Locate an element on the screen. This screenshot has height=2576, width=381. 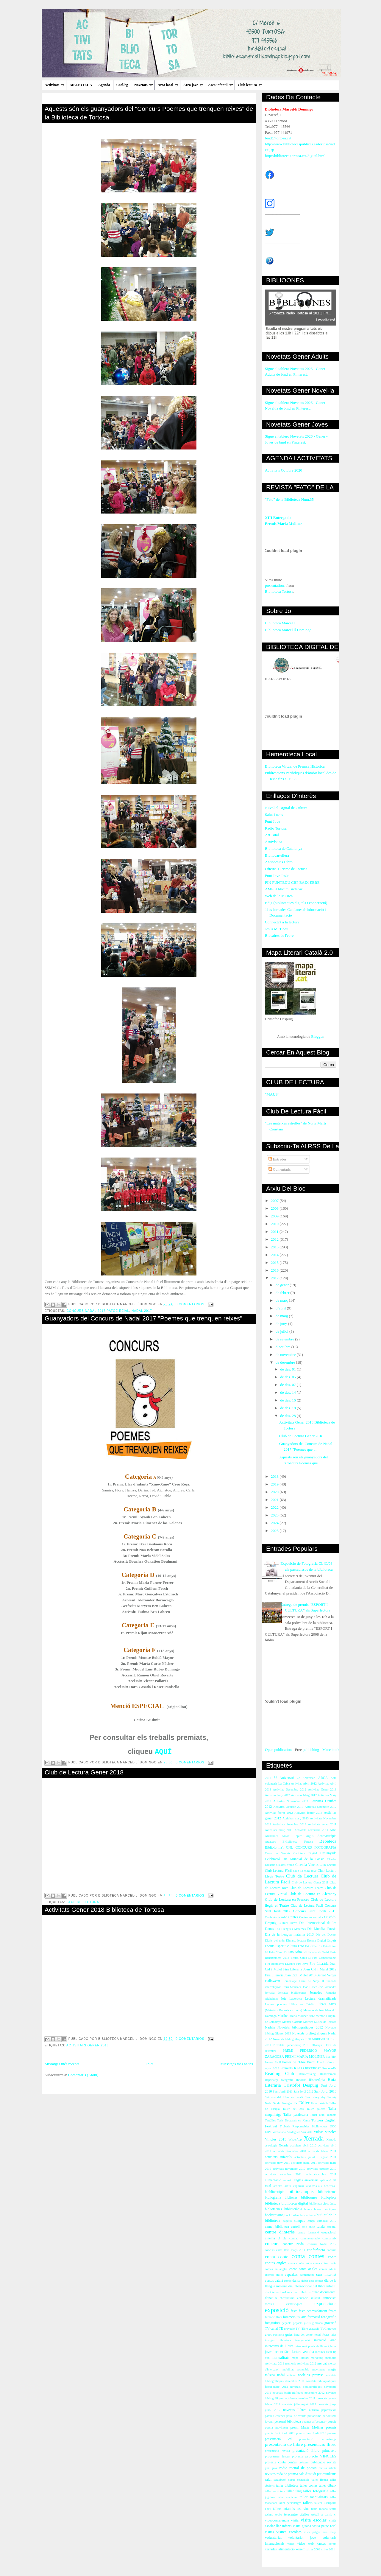
entrevista is located at coordinates (329, 2298).